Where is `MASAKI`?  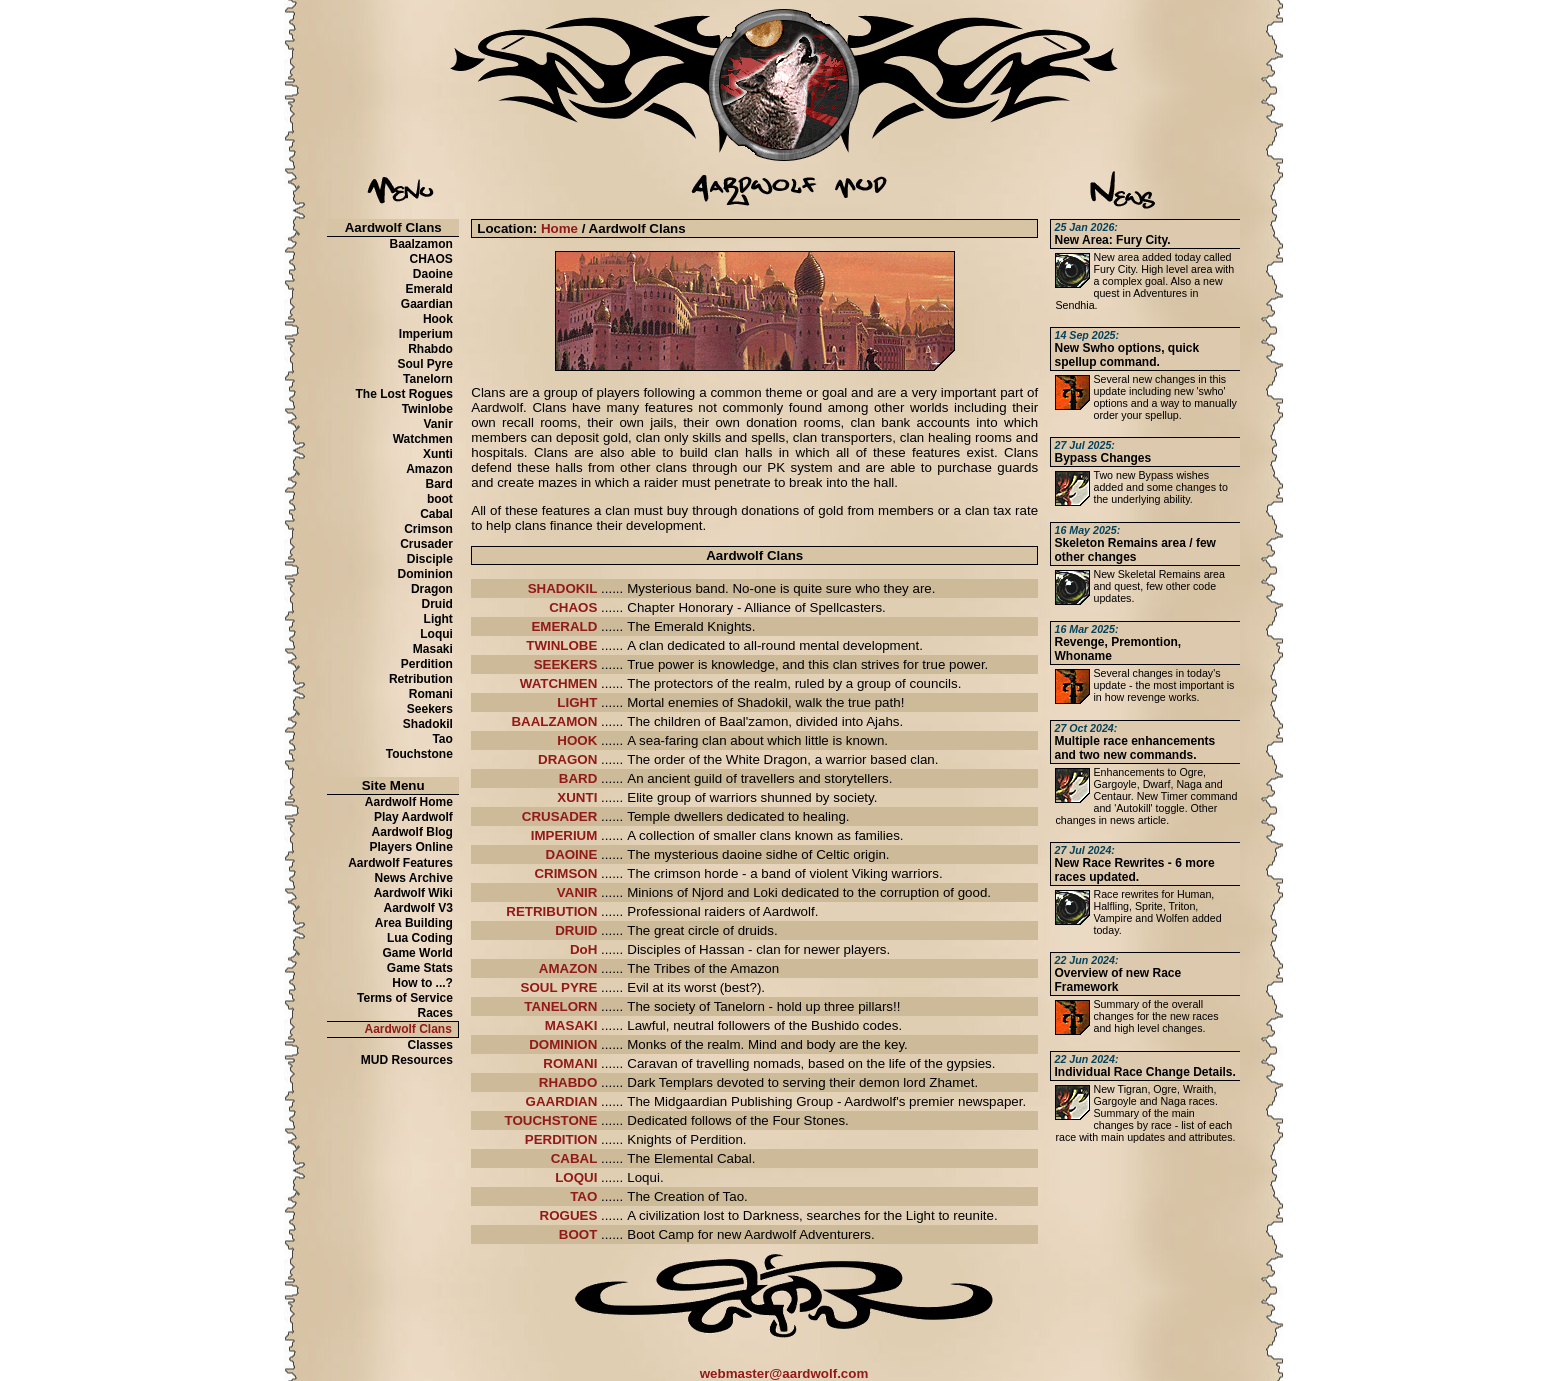 MASAKI is located at coordinates (571, 1025).